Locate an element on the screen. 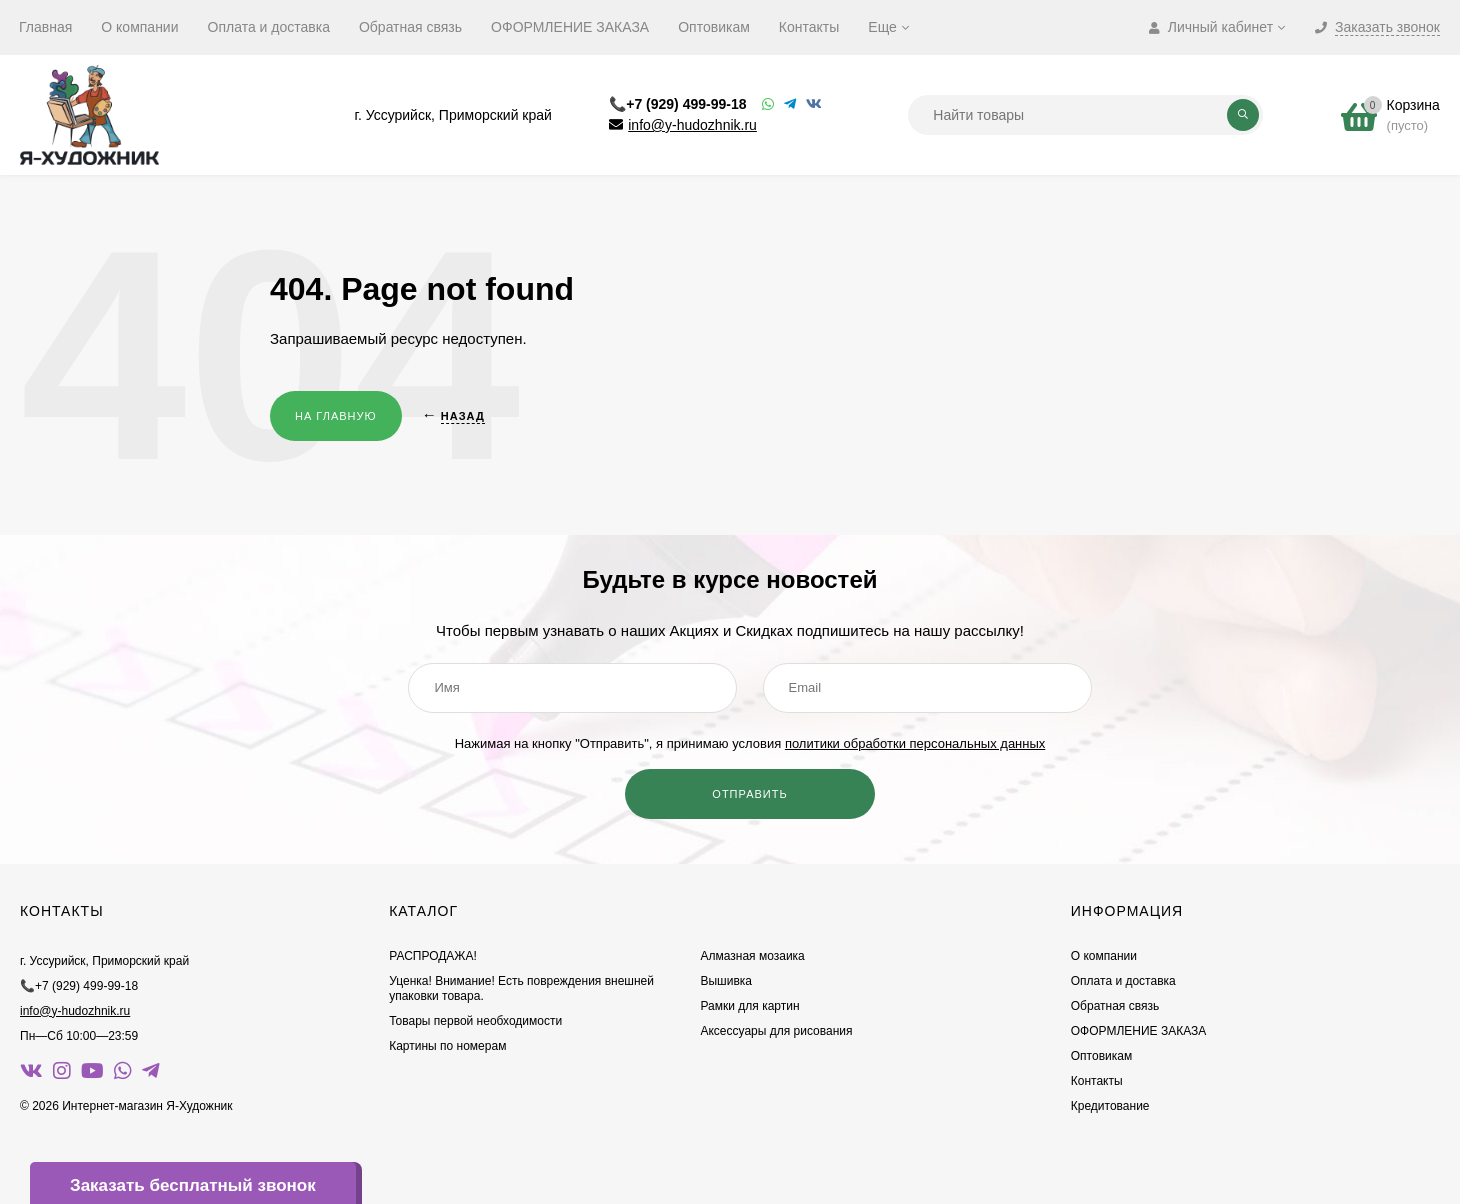 This screenshot has height=1204, width=1460. Контакты is located at coordinates (809, 27).